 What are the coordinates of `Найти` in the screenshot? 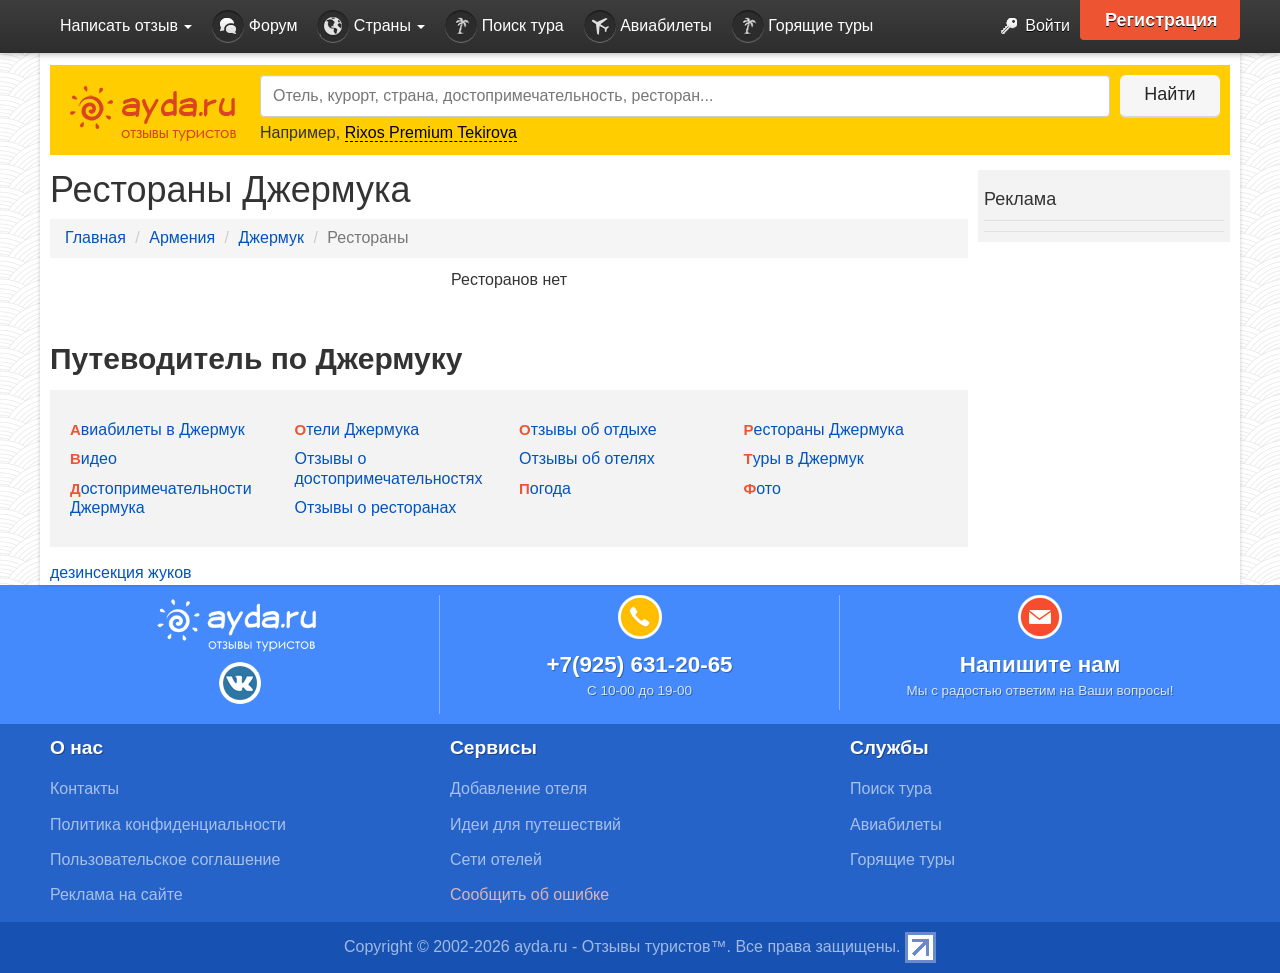 It's located at (1169, 94).